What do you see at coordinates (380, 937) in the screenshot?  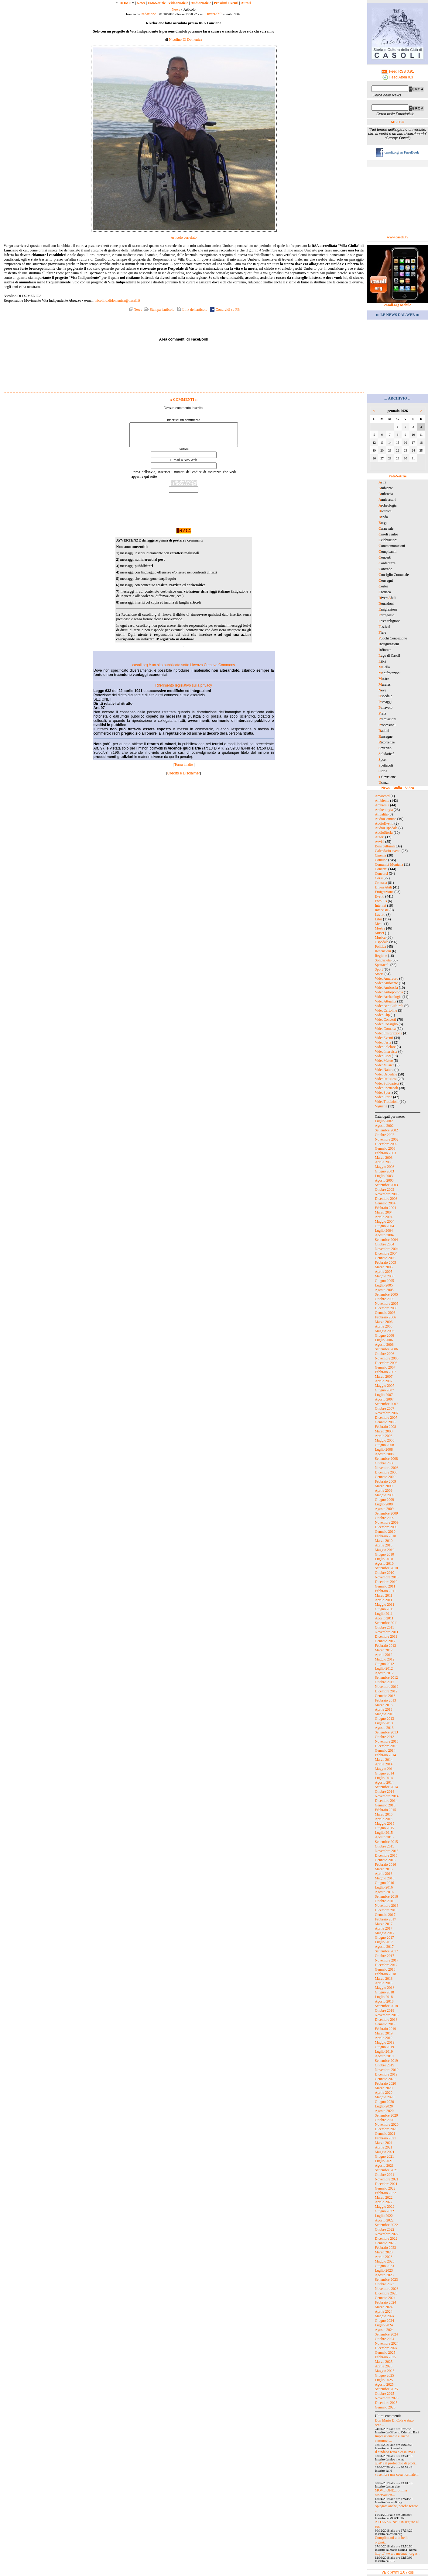 I see `Musica` at bounding box center [380, 937].